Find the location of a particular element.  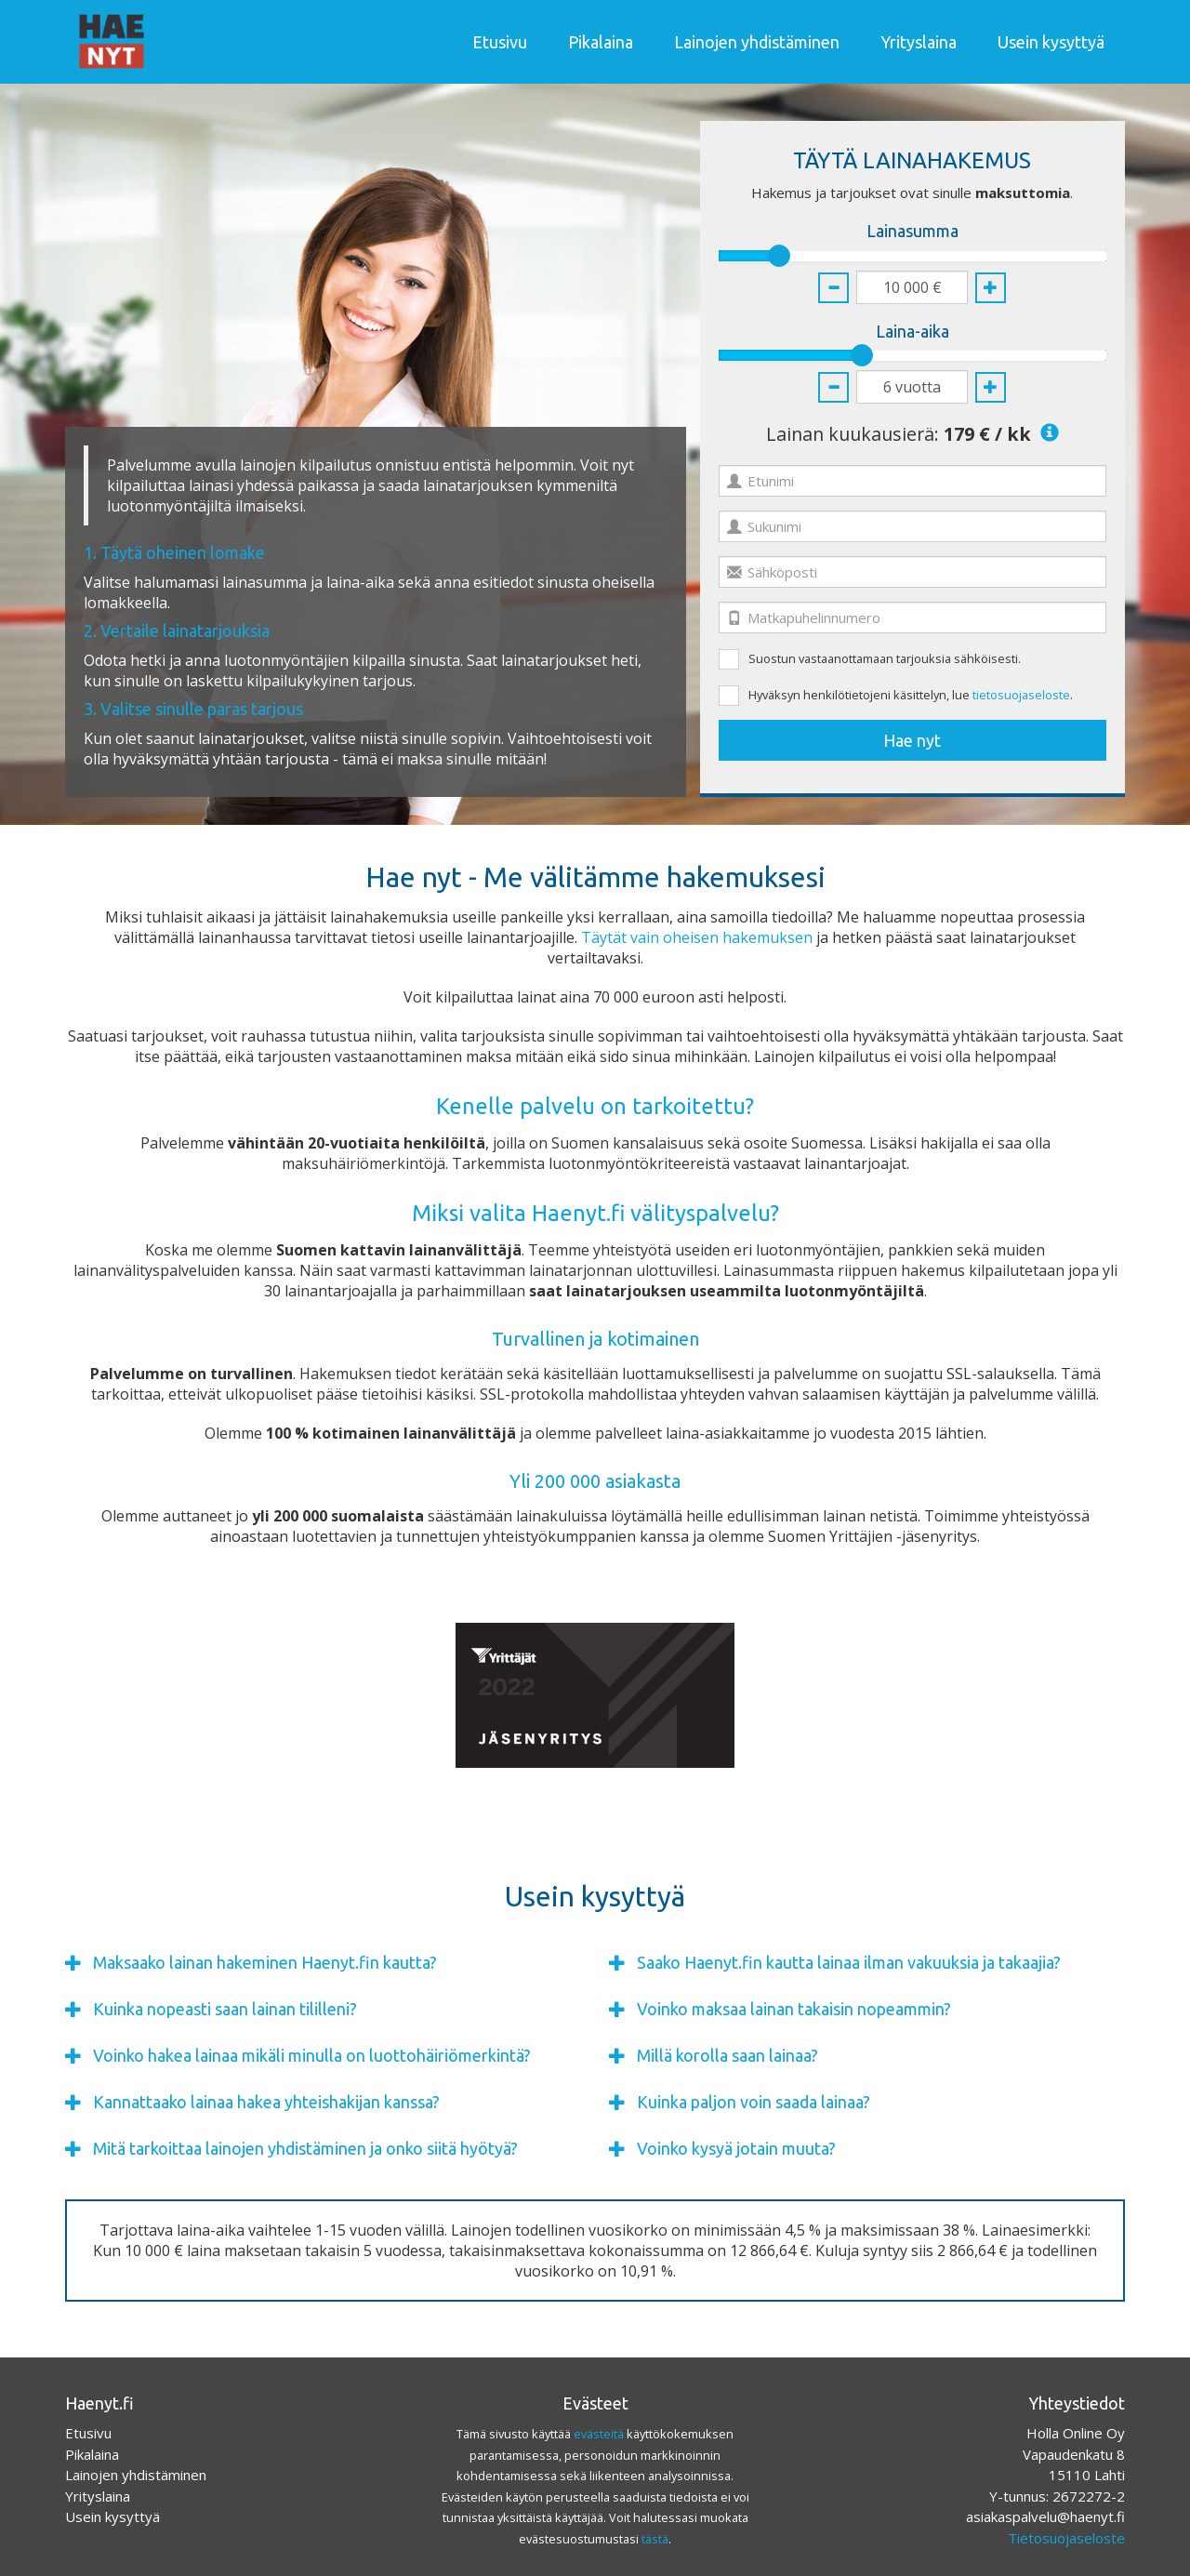

Voinko hakea lainaa mikäli minulla on luottohäiriömerkintä? is located at coordinates (312, 2056).